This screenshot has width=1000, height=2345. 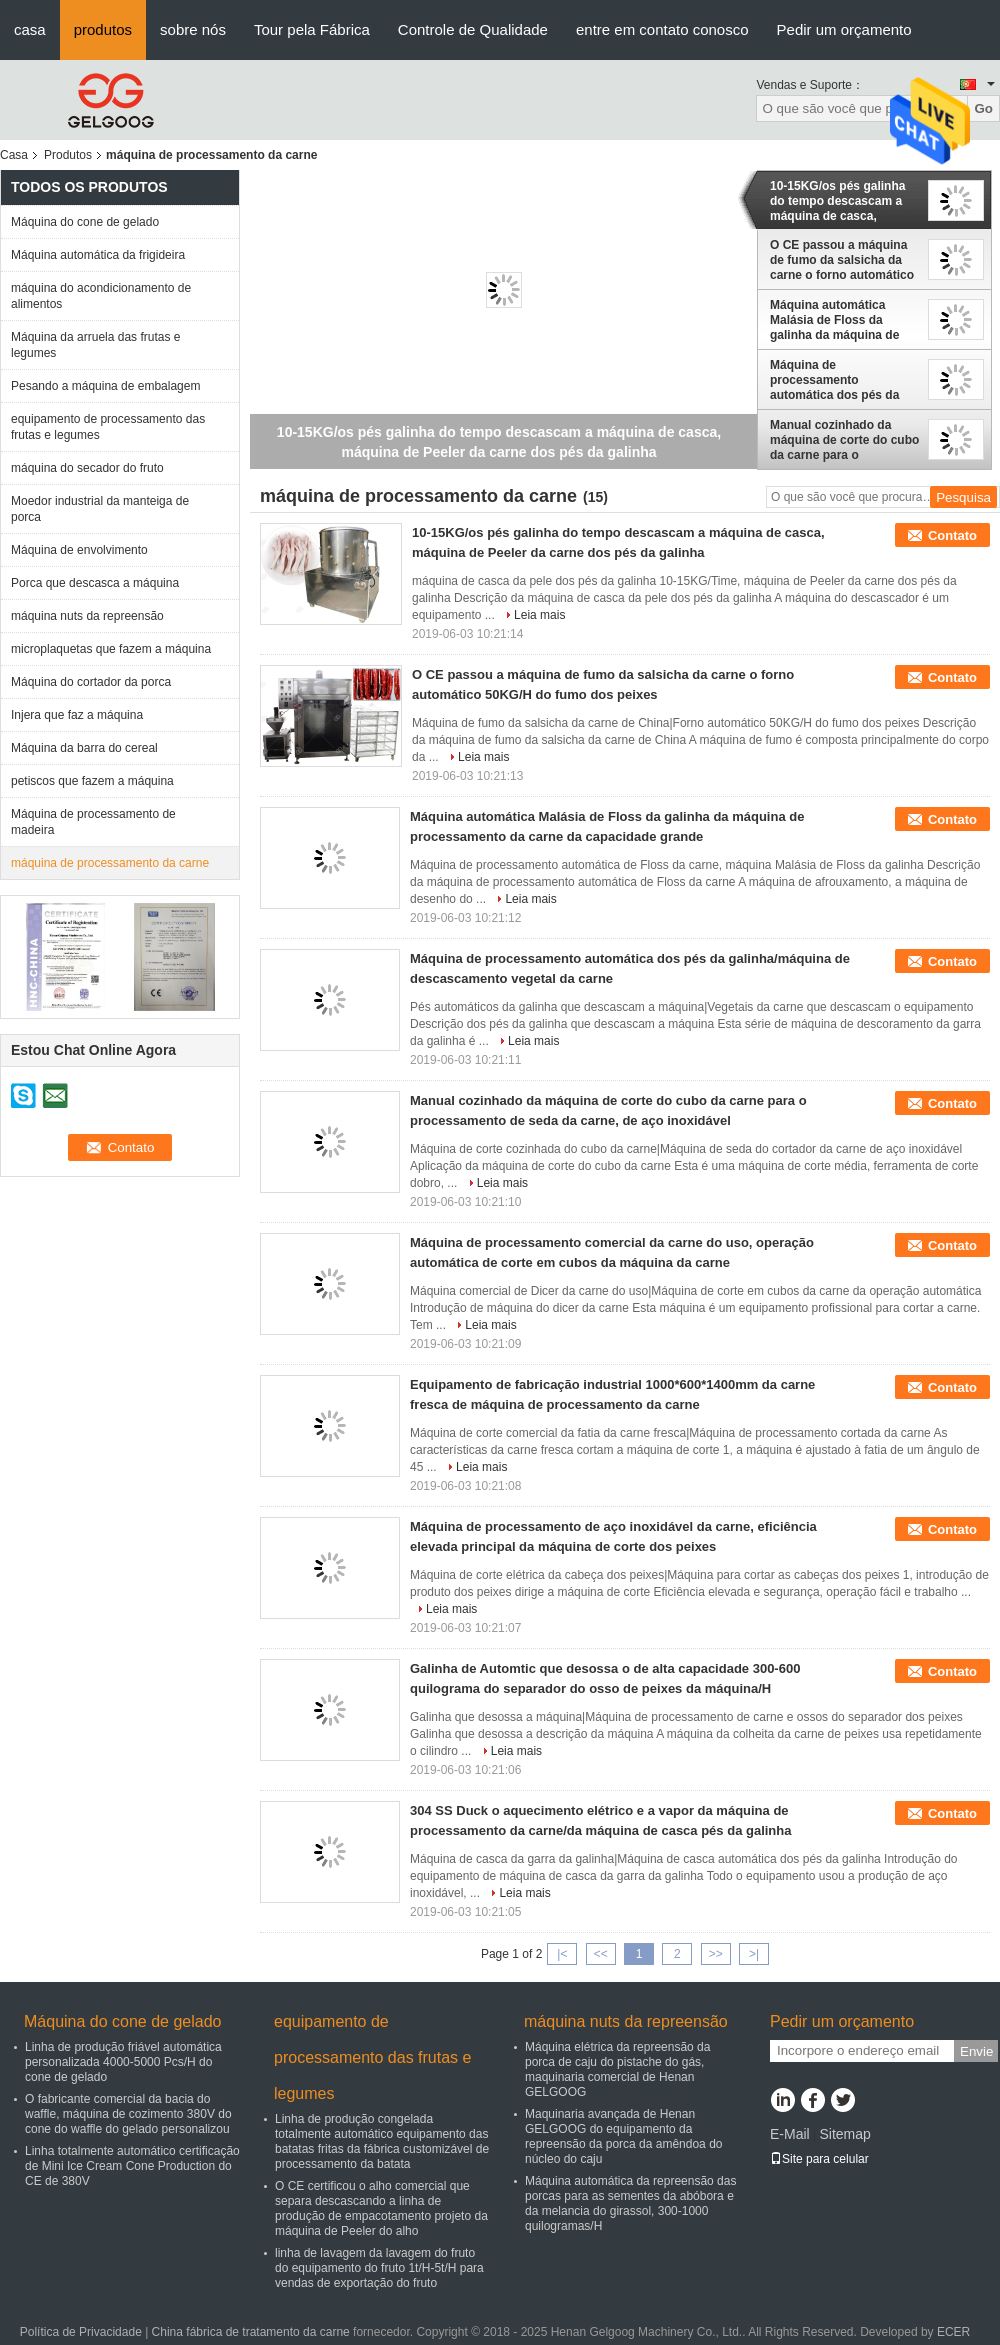 What do you see at coordinates (562, 1954) in the screenshot?
I see `|<` at bounding box center [562, 1954].